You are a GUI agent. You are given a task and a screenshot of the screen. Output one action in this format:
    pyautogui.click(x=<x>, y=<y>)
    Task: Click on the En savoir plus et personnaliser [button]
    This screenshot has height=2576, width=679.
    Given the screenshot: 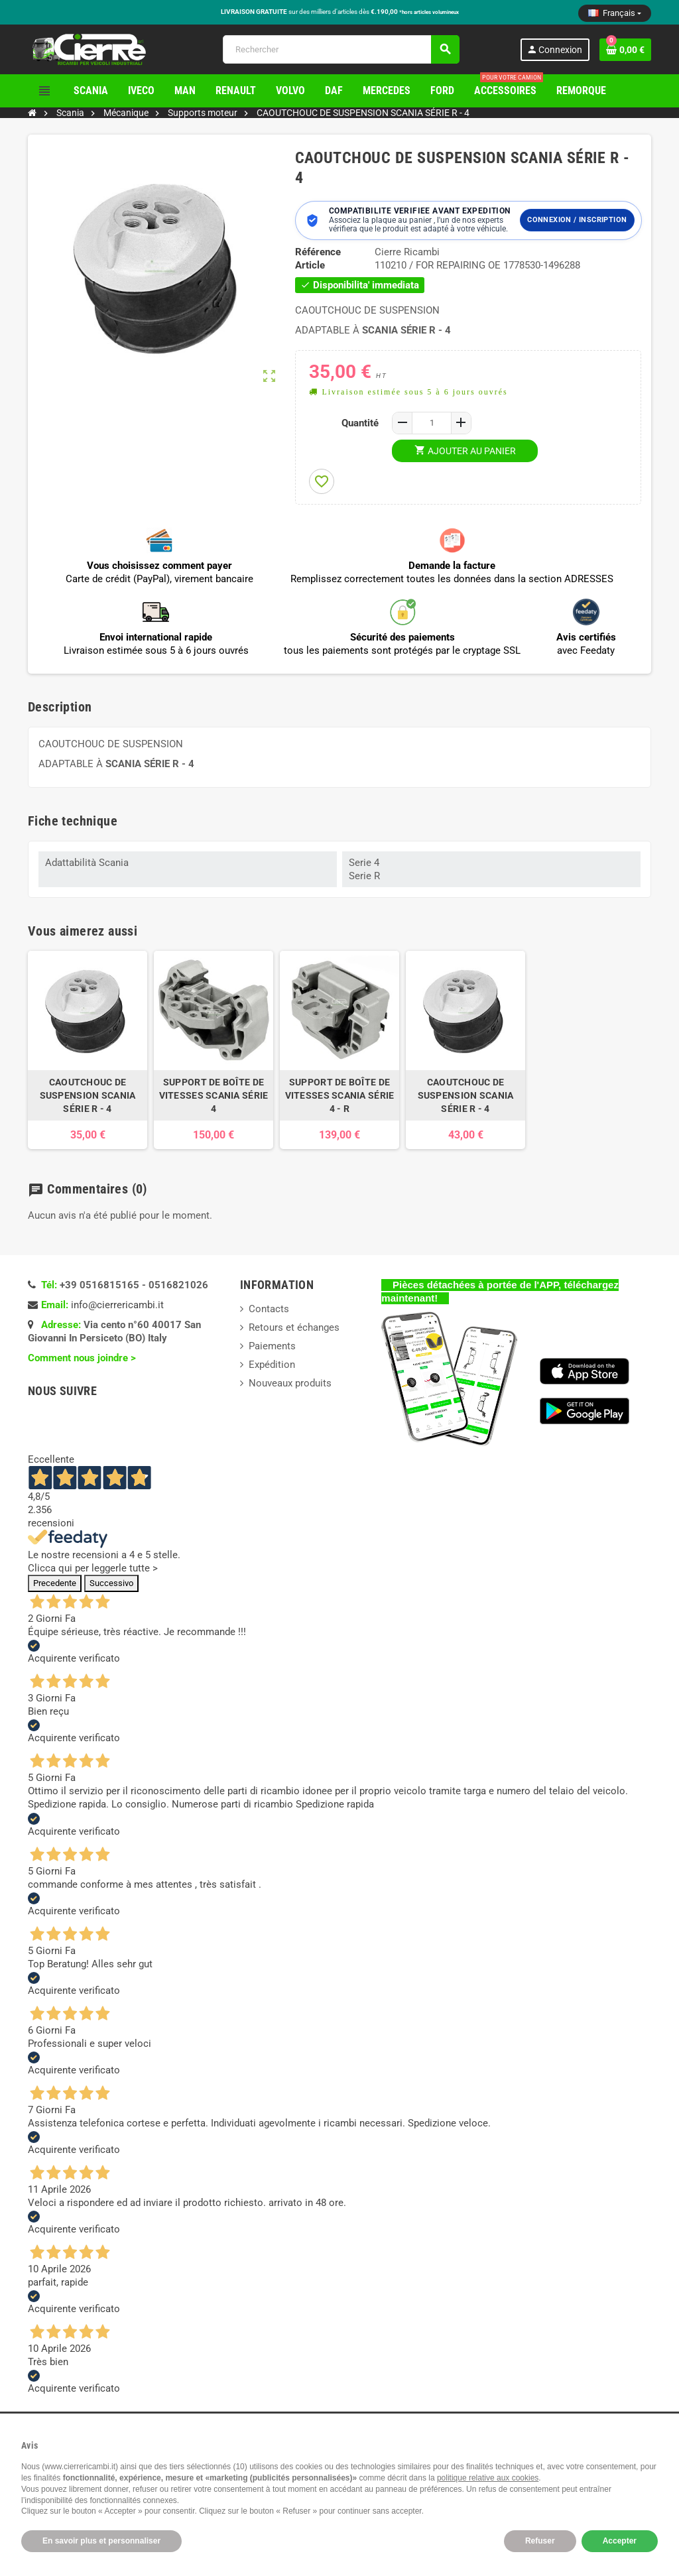 What is the action you would take?
    pyautogui.click(x=101, y=2540)
    